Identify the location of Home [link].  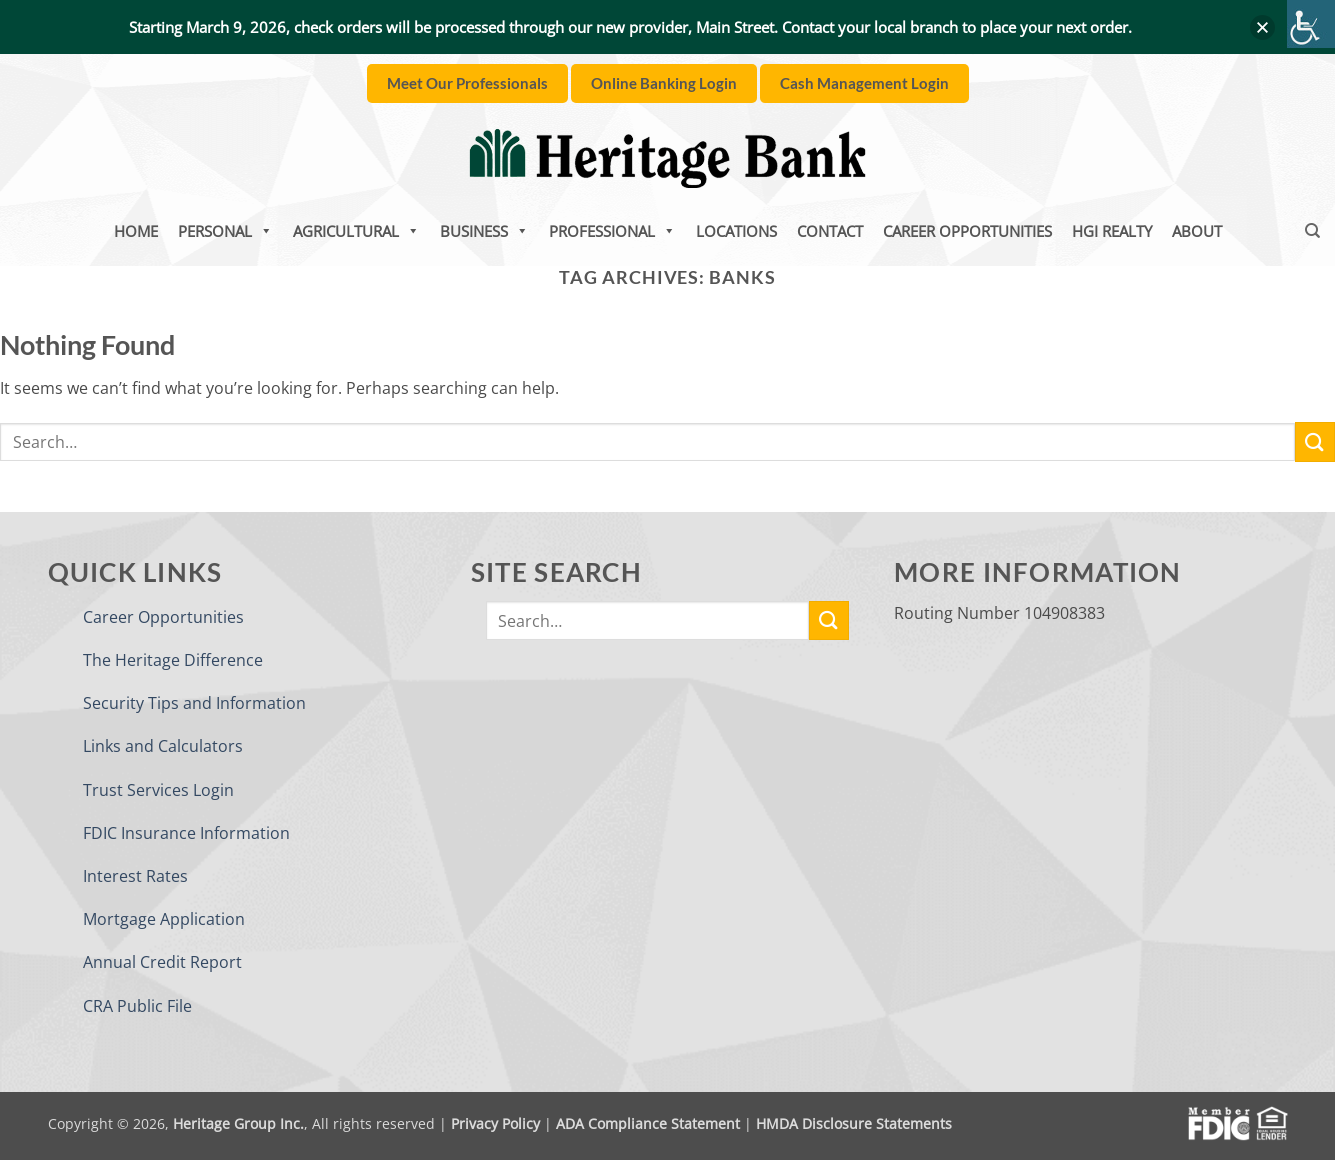
(136, 231).